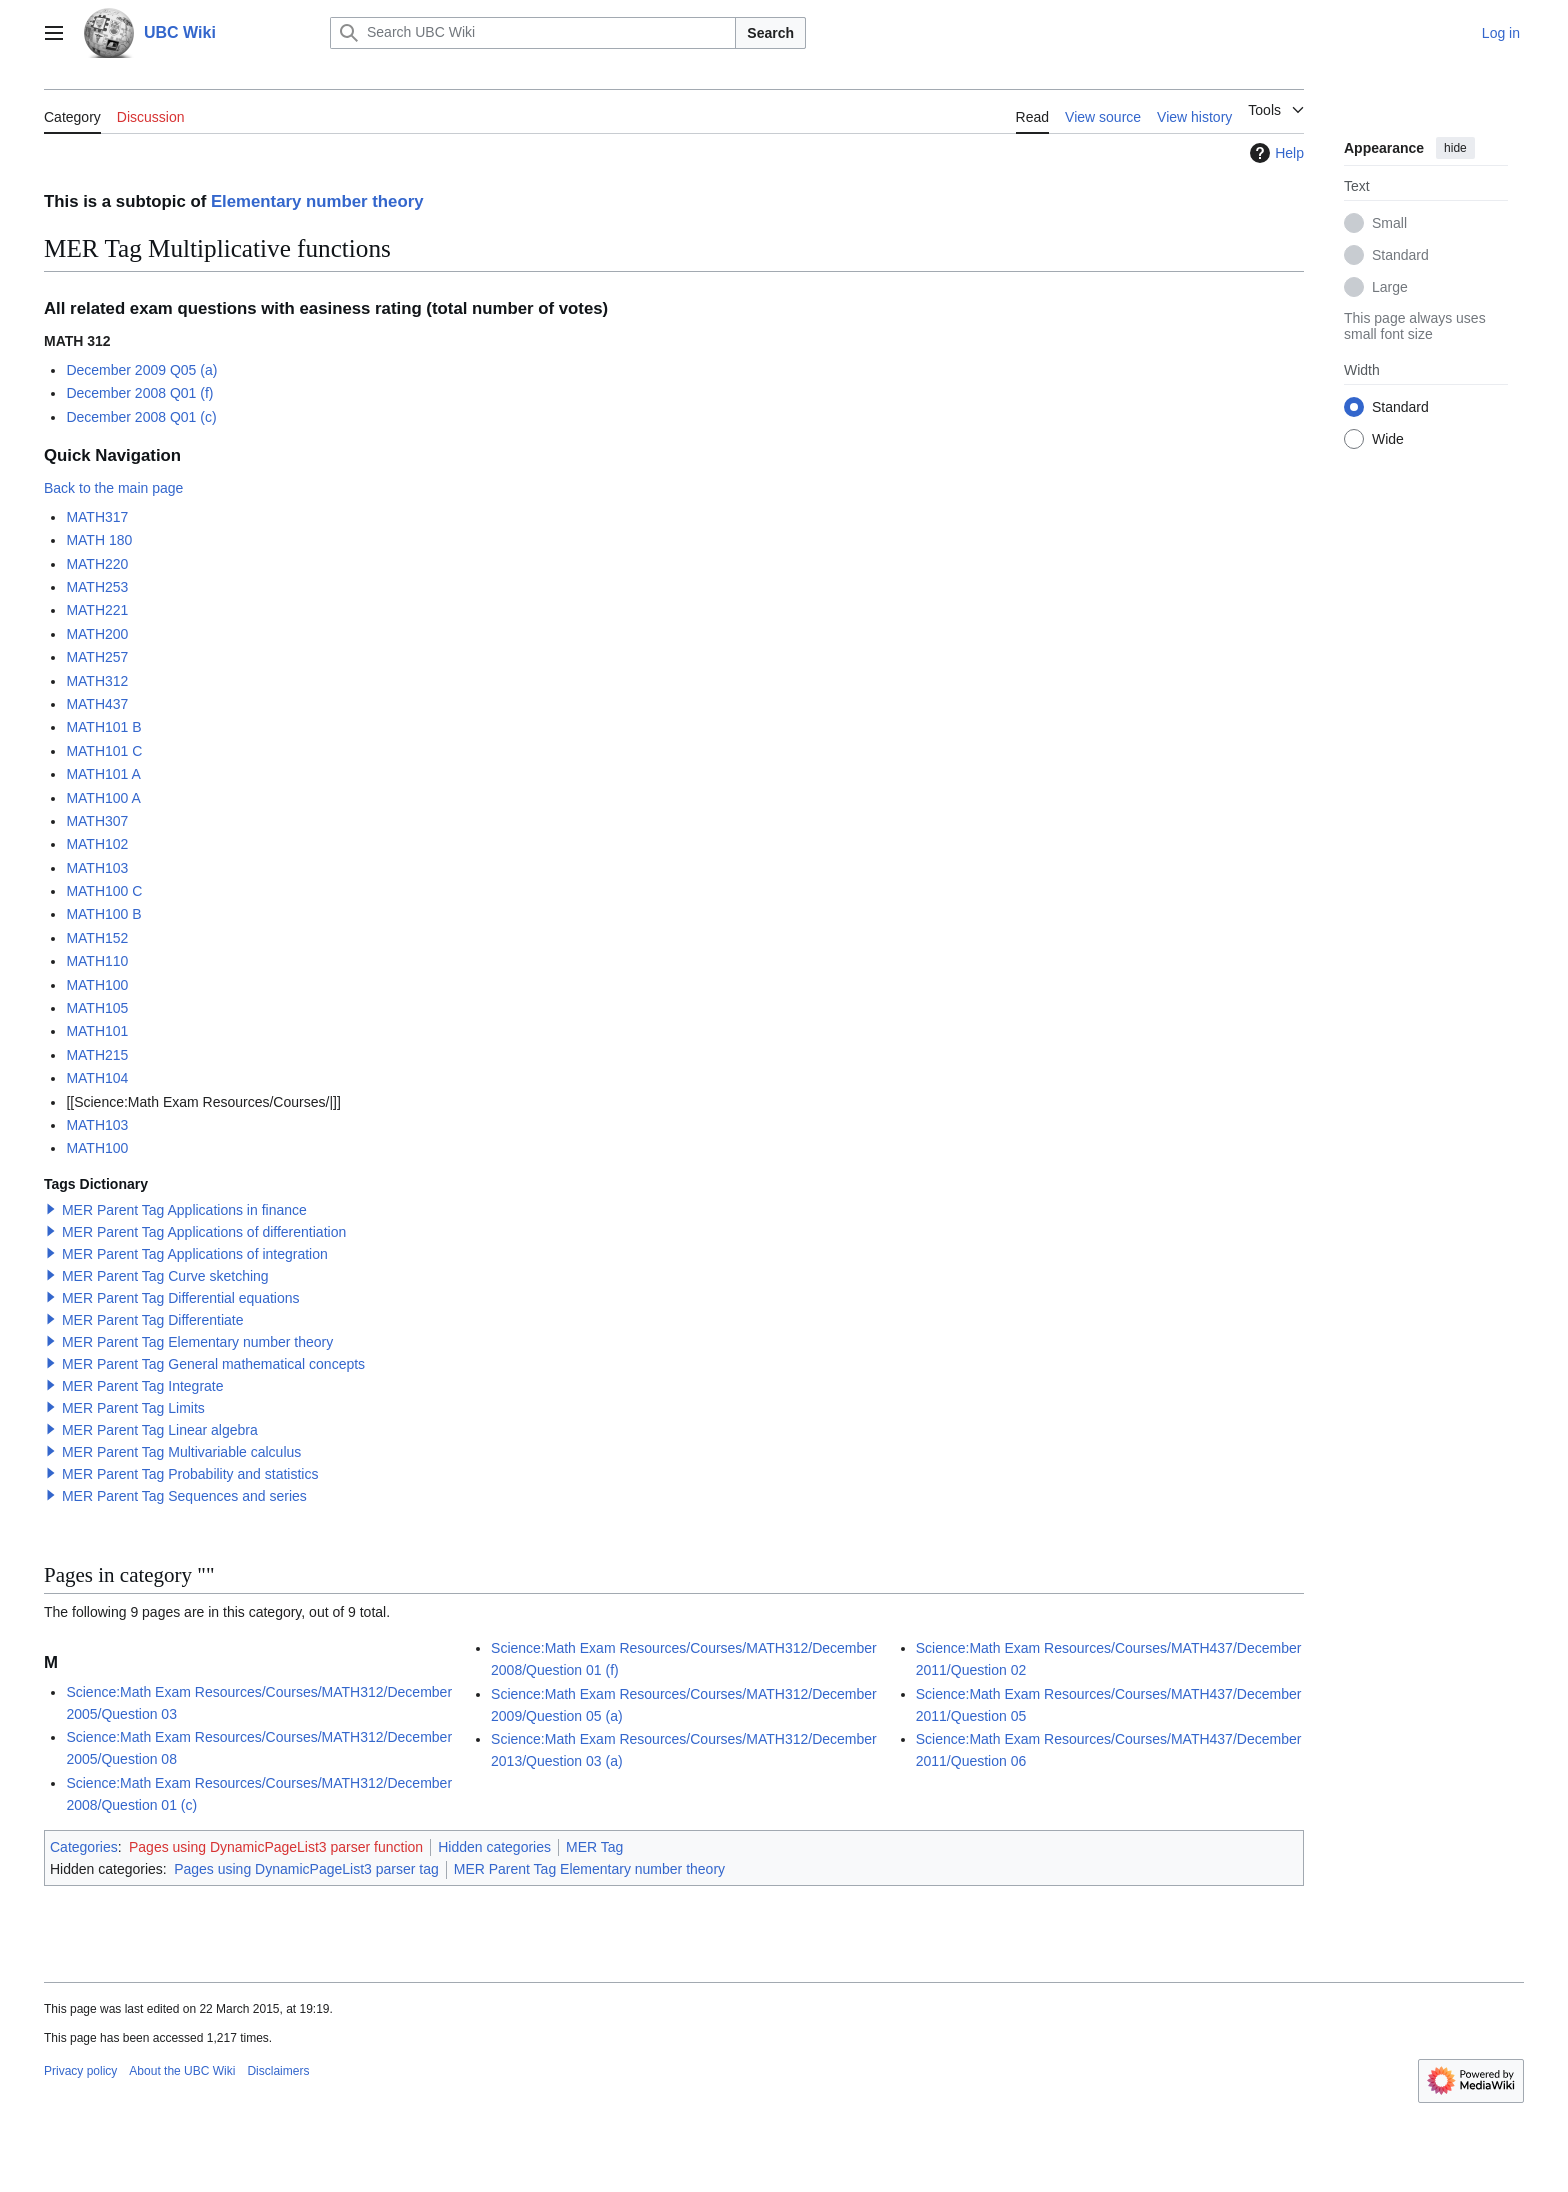 This screenshot has width=1568, height=2192. What do you see at coordinates (97, 634) in the screenshot?
I see `MATH200` at bounding box center [97, 634].